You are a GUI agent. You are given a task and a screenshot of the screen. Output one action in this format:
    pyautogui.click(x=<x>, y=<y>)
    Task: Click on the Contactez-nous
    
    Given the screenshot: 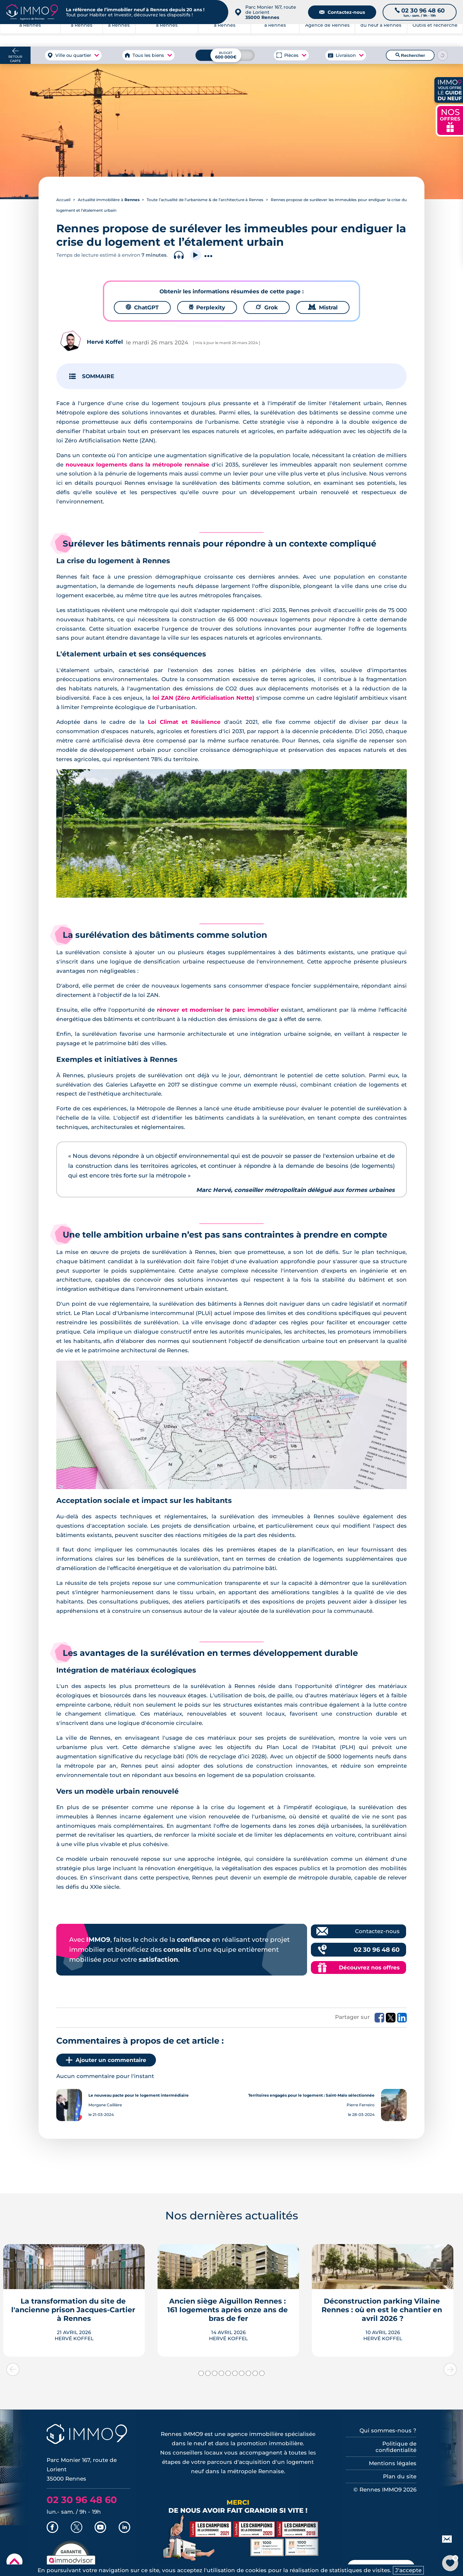 What is the action you would take?
    pyautogui.click(x=342, y=12)
    